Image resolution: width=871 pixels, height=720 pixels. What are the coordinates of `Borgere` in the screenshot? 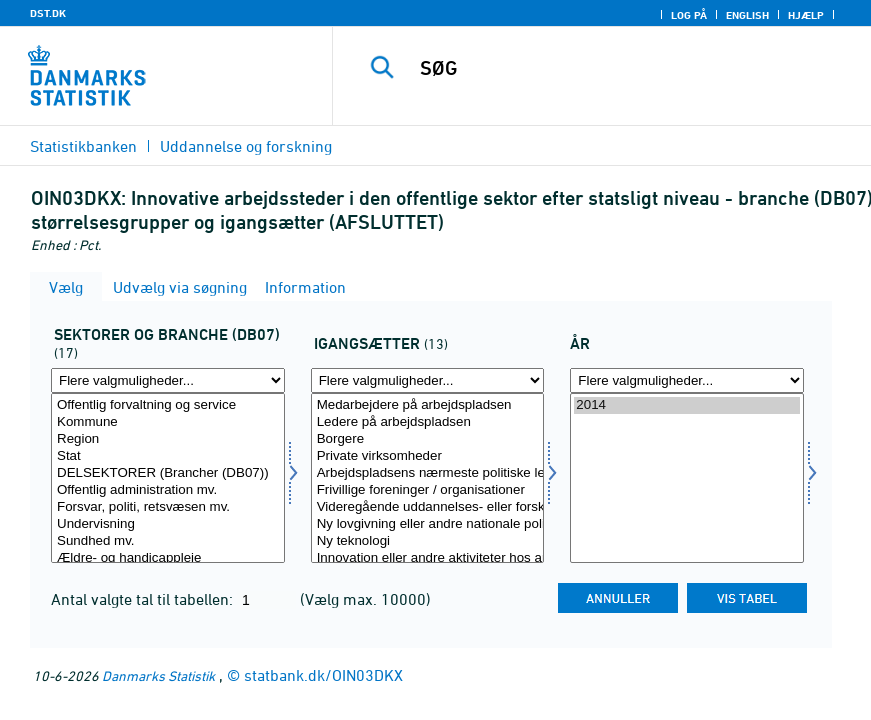 It's located at (428, 439).